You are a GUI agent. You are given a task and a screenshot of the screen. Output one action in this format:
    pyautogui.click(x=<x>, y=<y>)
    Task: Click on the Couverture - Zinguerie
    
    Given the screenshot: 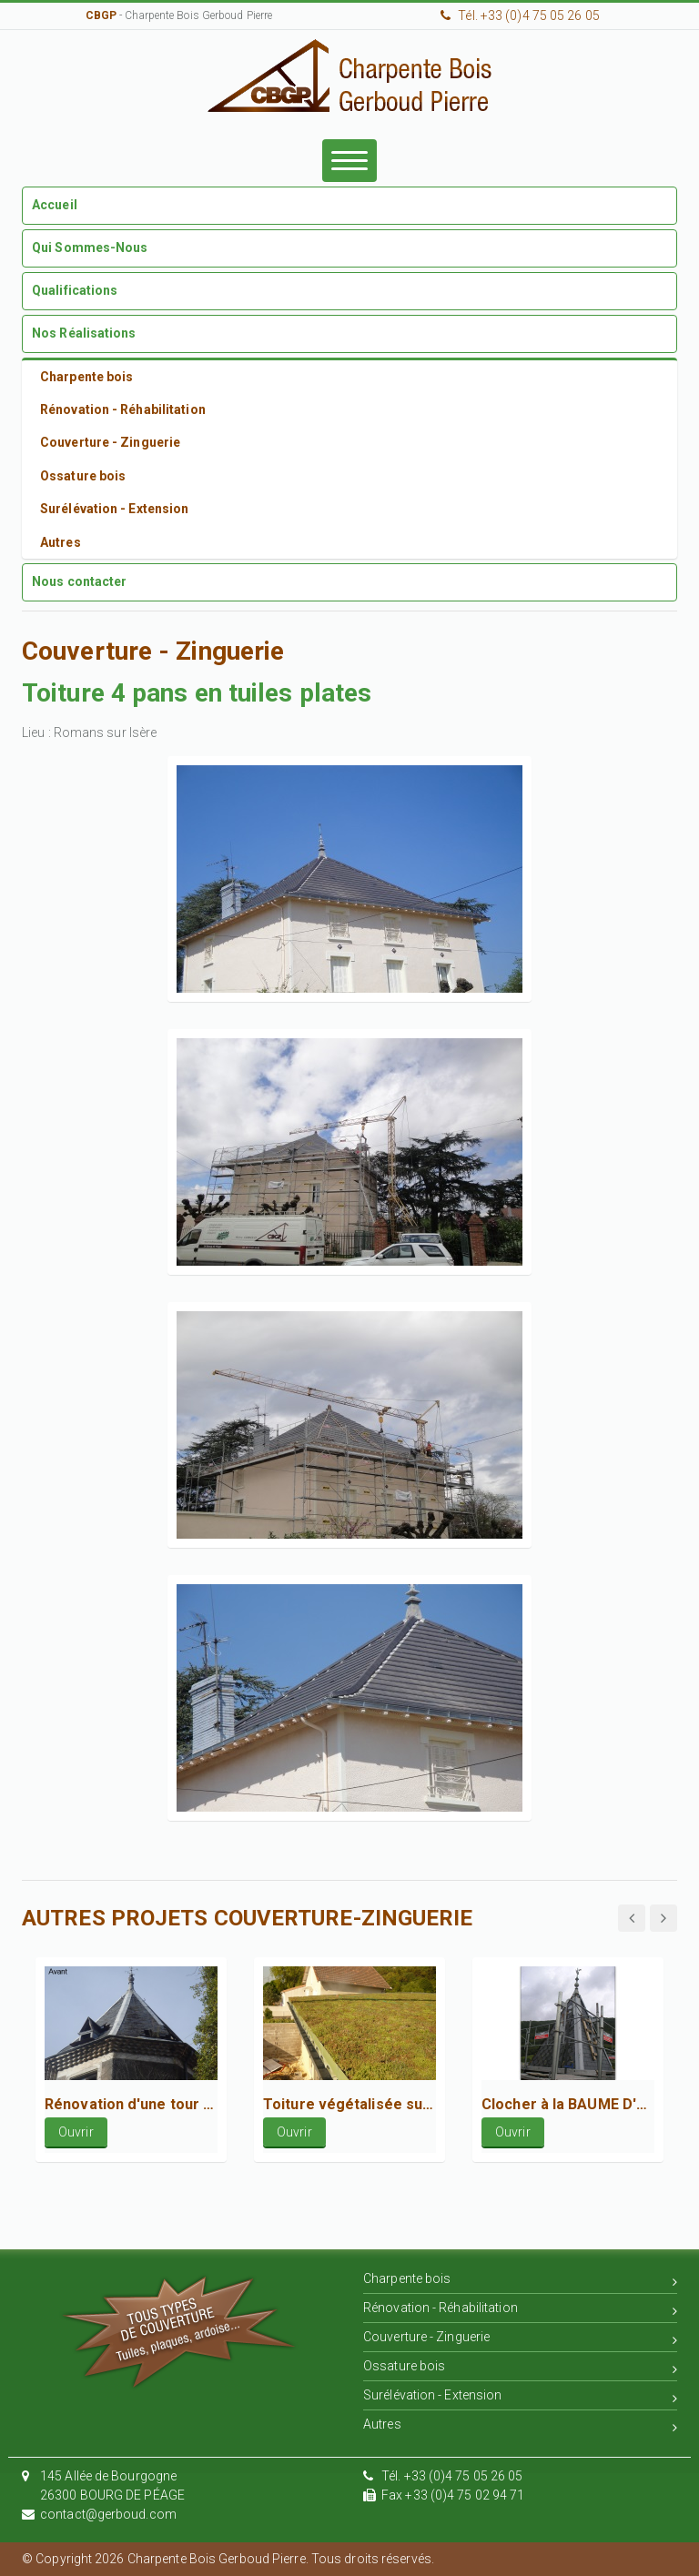 What is the action you would take?
    pyautogui.click(x=520, y=2339)
    